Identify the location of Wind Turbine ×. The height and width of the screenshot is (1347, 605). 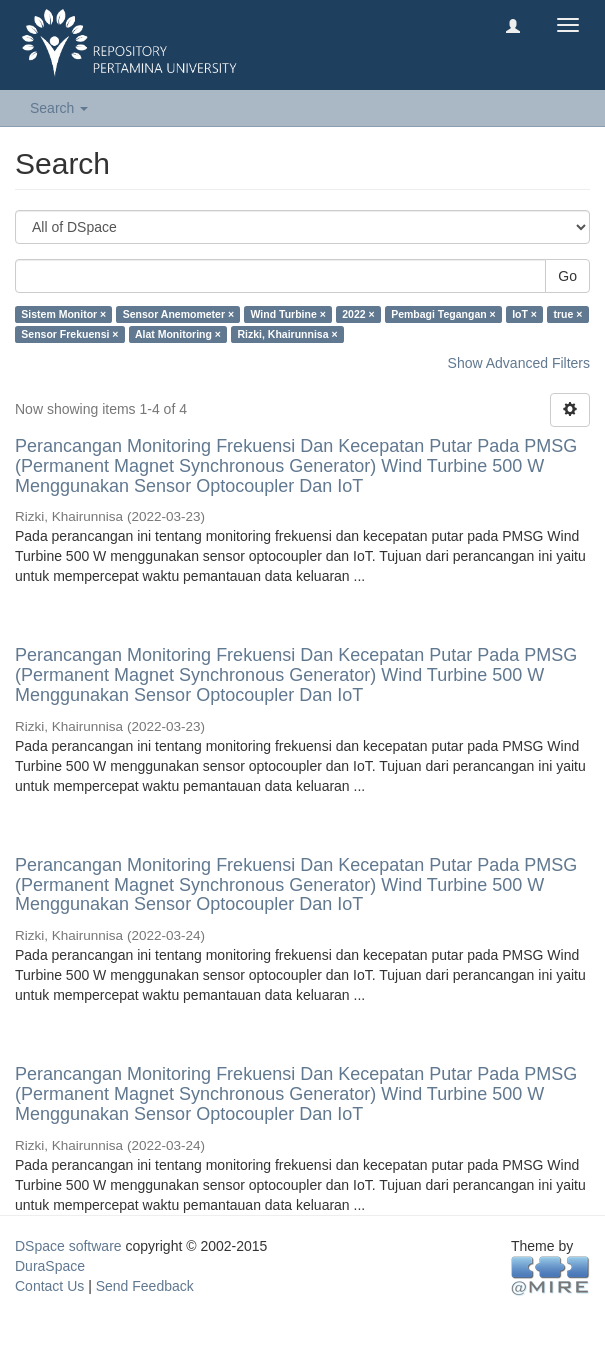
(288, 314).